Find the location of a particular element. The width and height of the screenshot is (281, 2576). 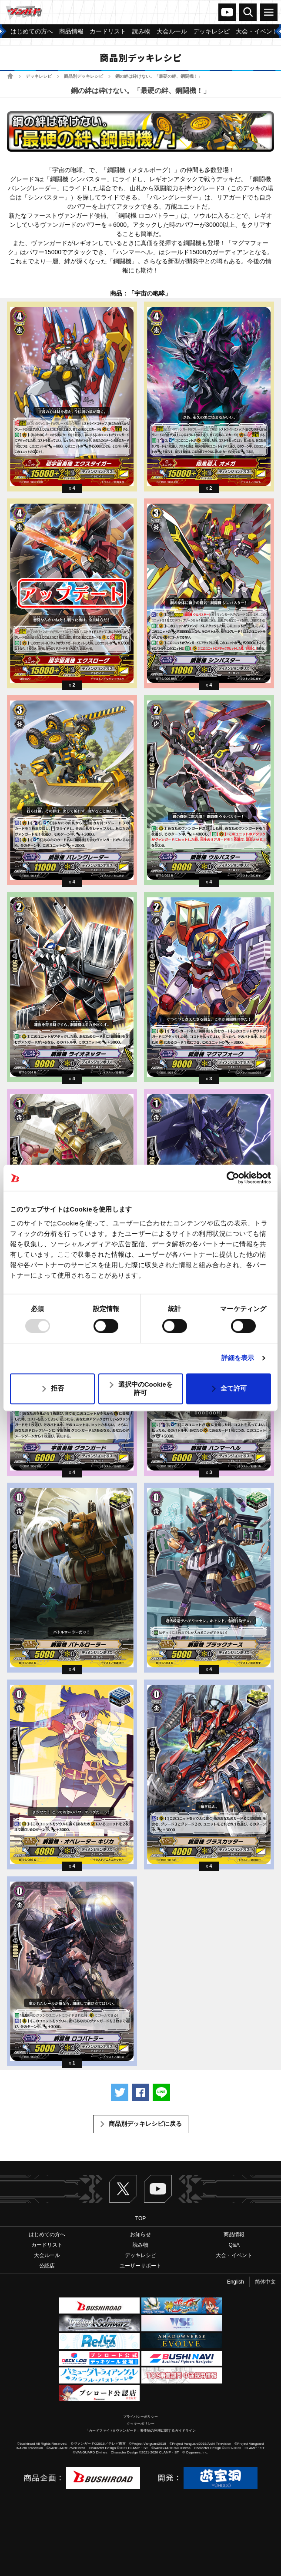

ツイートする is located at coordinates (119, 2092).